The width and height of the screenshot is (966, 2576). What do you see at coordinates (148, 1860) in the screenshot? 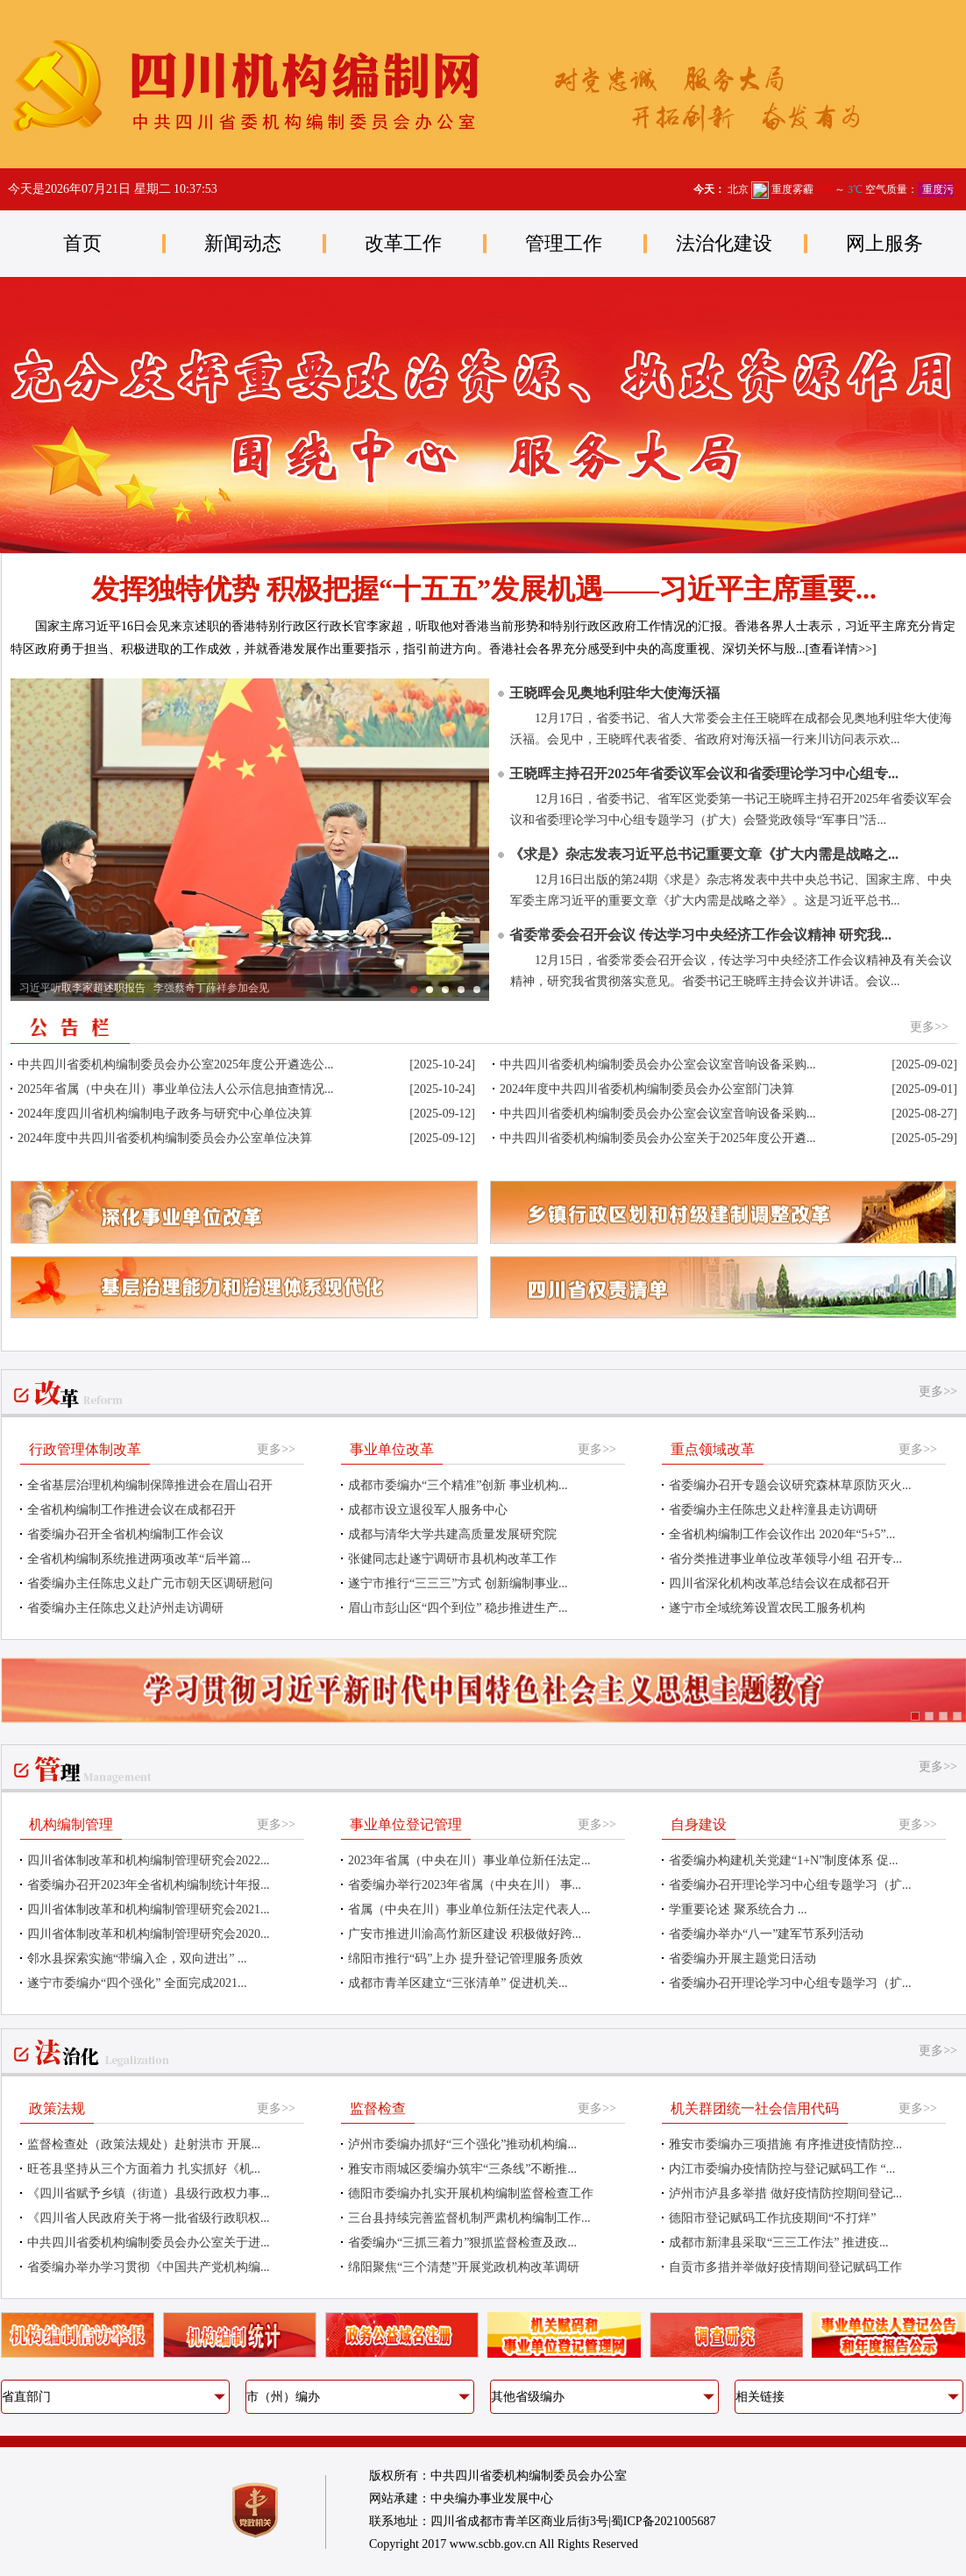
I see `四川省体制改革和机构编制管理研究会2022...` at bounding box center [148, 1860].